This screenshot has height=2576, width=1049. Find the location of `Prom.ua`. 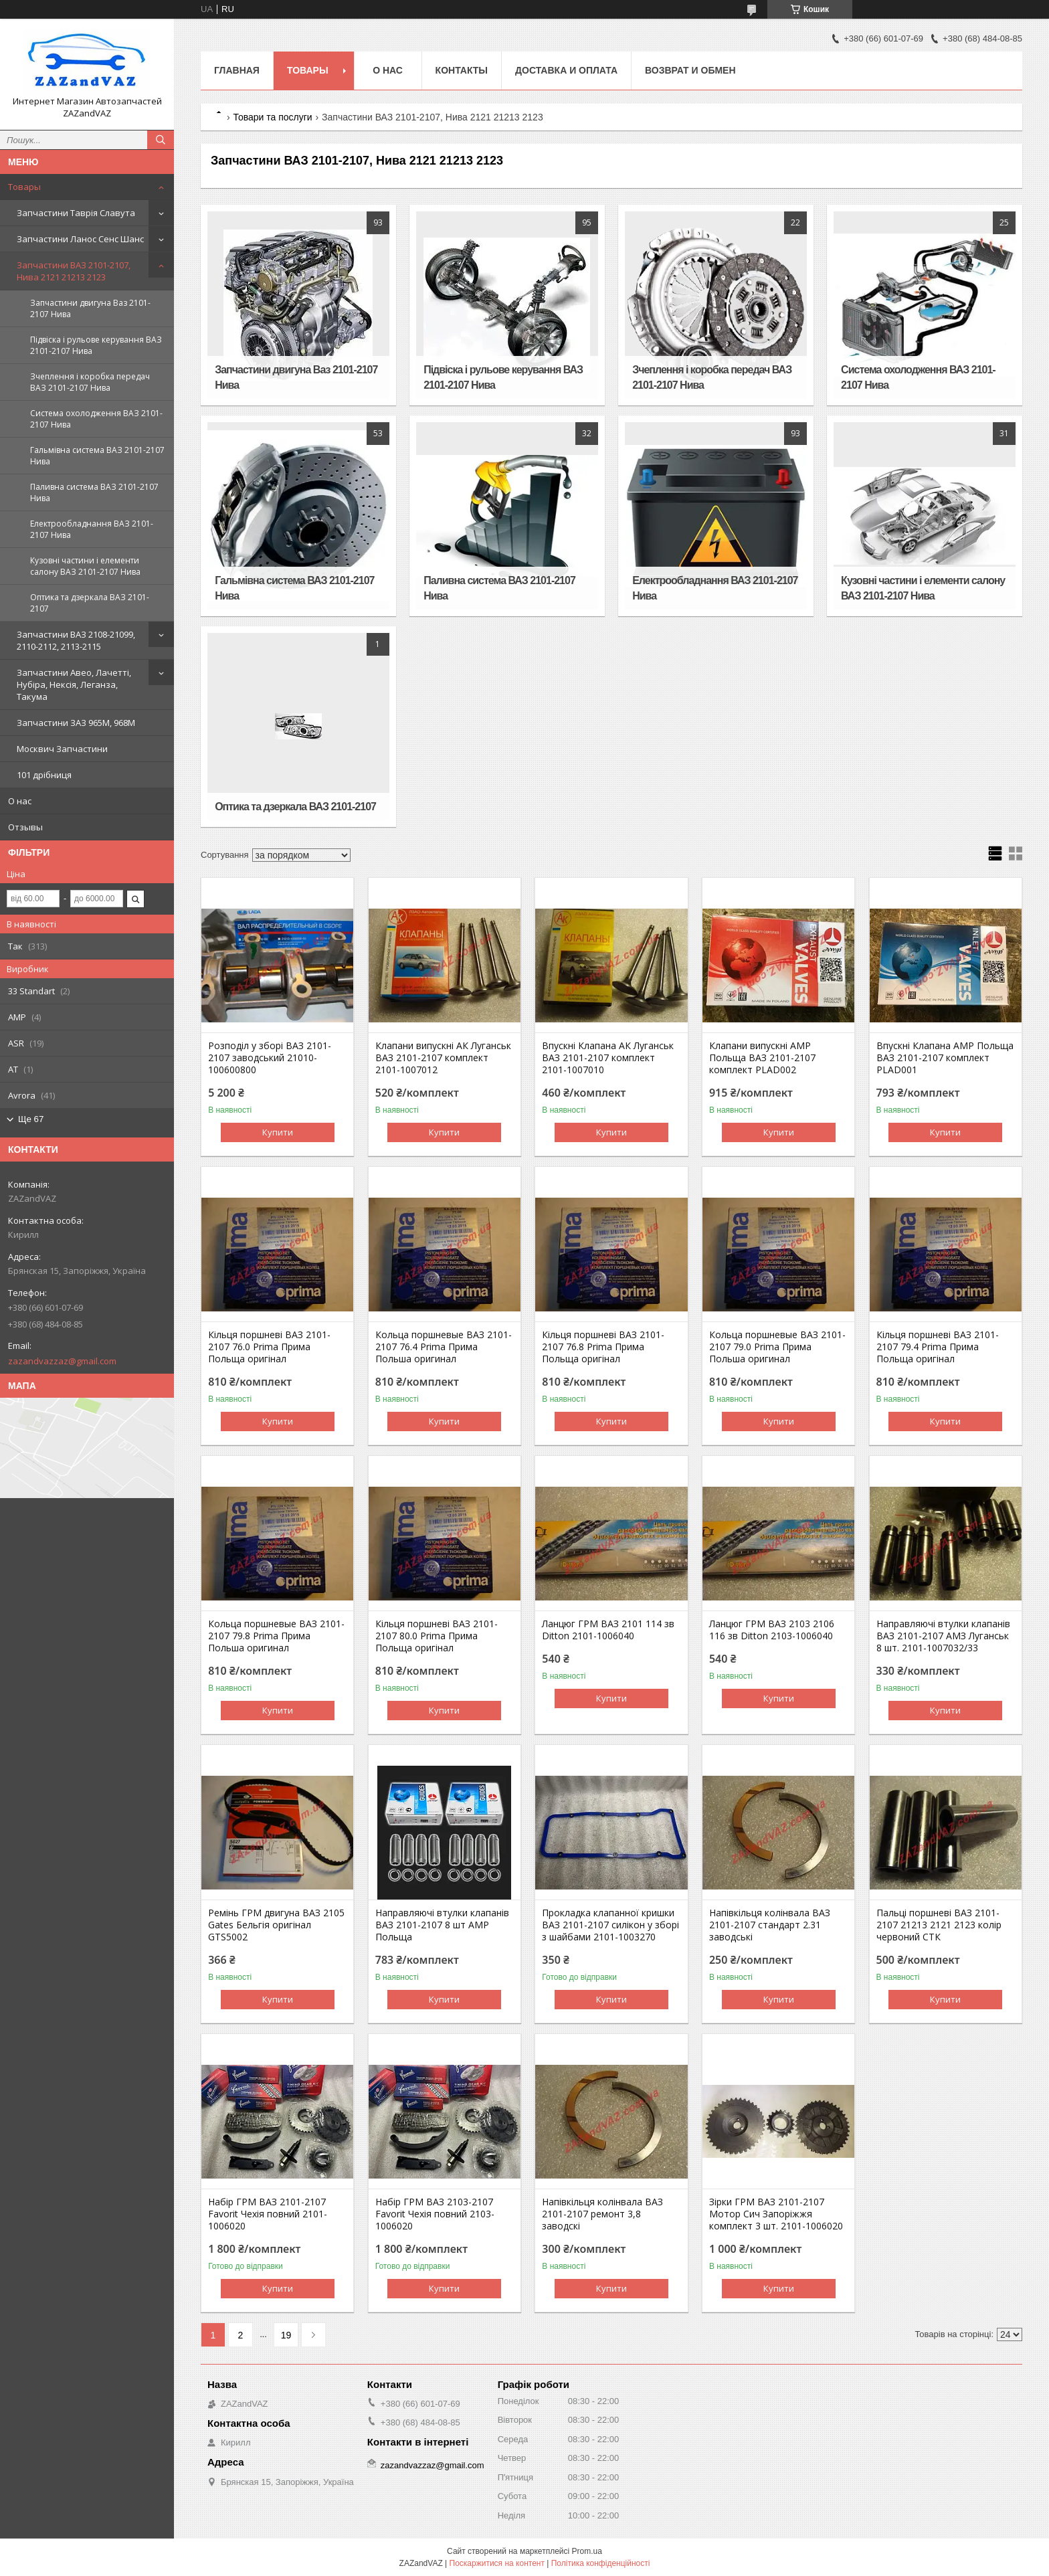

Prom.ua is located at coordinates (587, 2551).